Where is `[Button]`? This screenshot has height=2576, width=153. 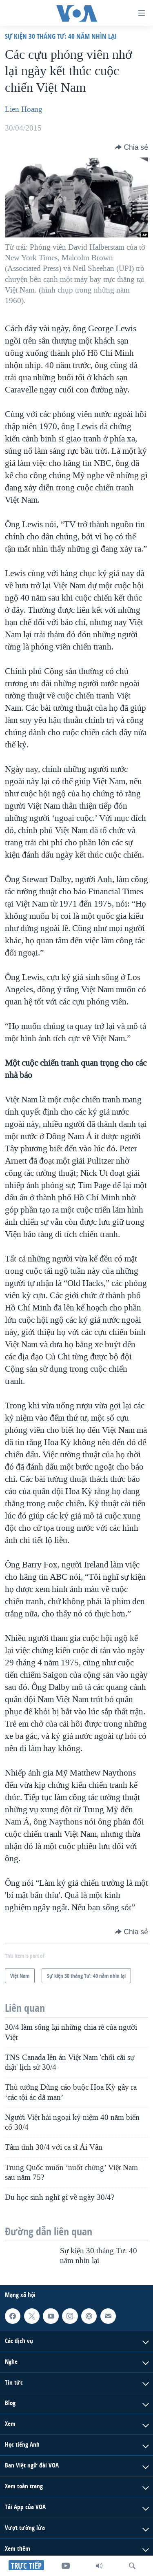
[Button] is located at coordinates (131, 147).